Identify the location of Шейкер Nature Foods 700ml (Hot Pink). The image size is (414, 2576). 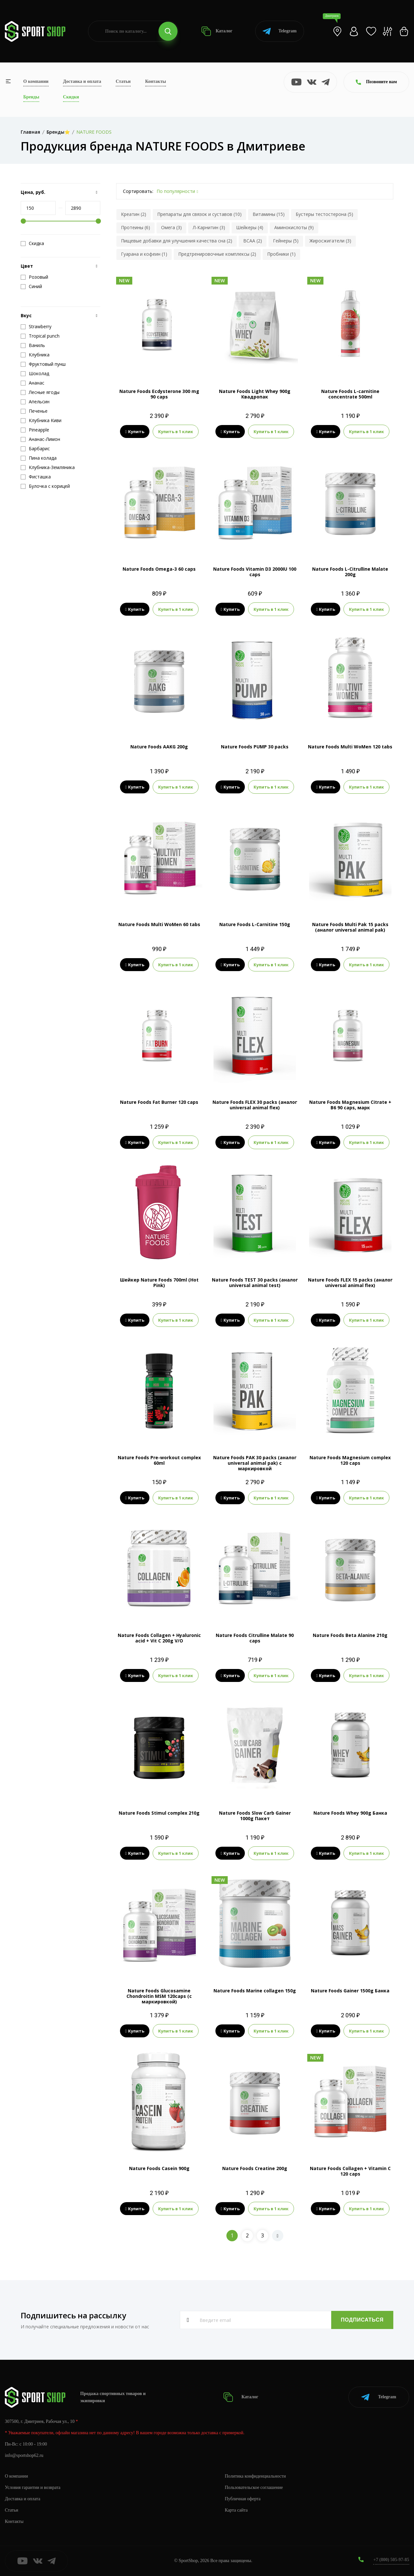
(159, 1282).